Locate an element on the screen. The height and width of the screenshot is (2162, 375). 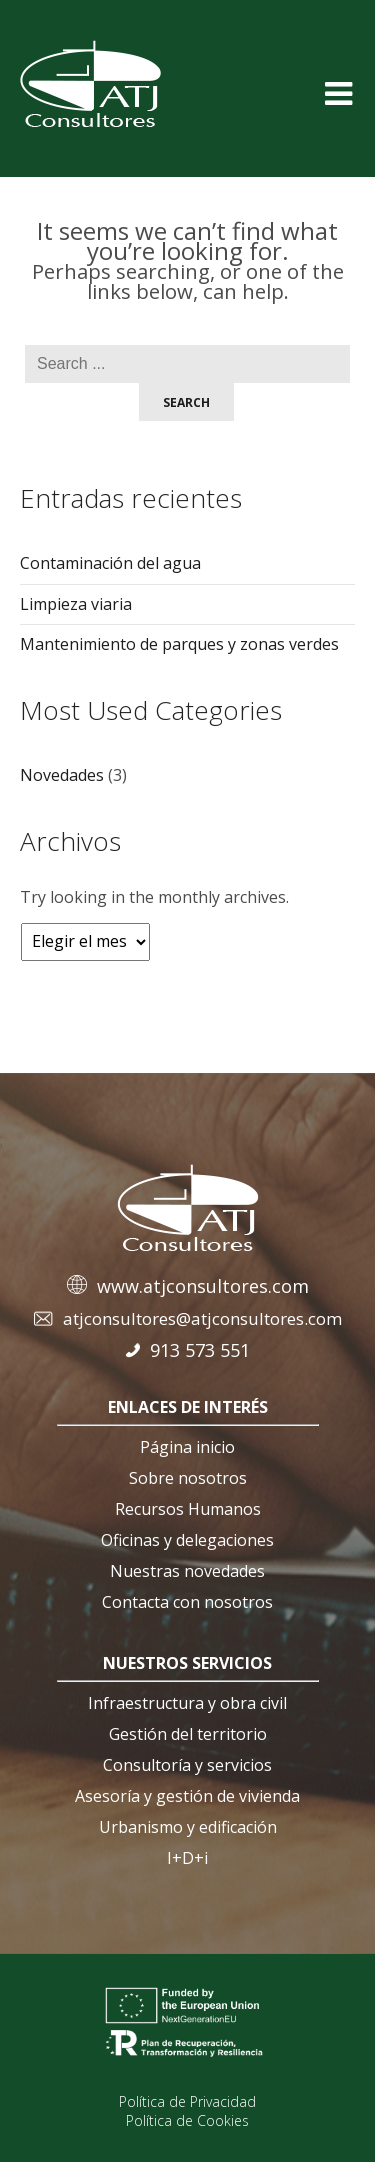
Contacta con nosotros is located at coordinates (187, 1602).